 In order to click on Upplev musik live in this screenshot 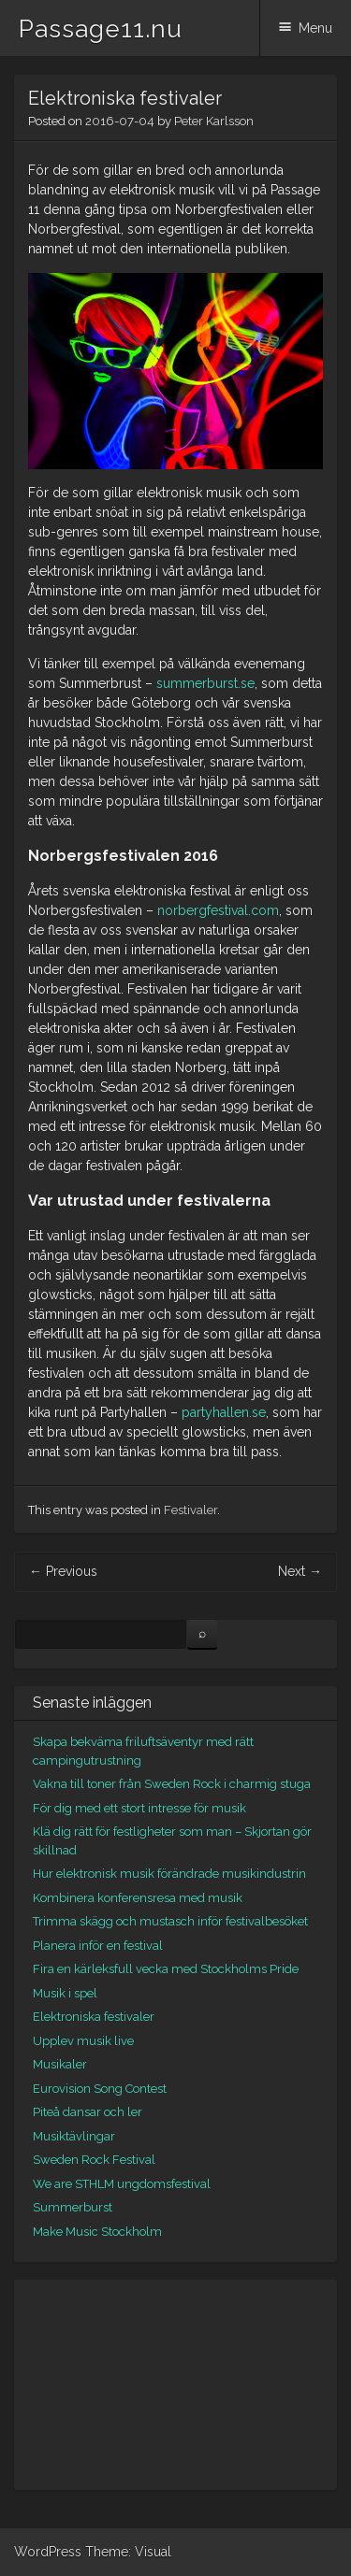, I will do `click(83, 2041)`.